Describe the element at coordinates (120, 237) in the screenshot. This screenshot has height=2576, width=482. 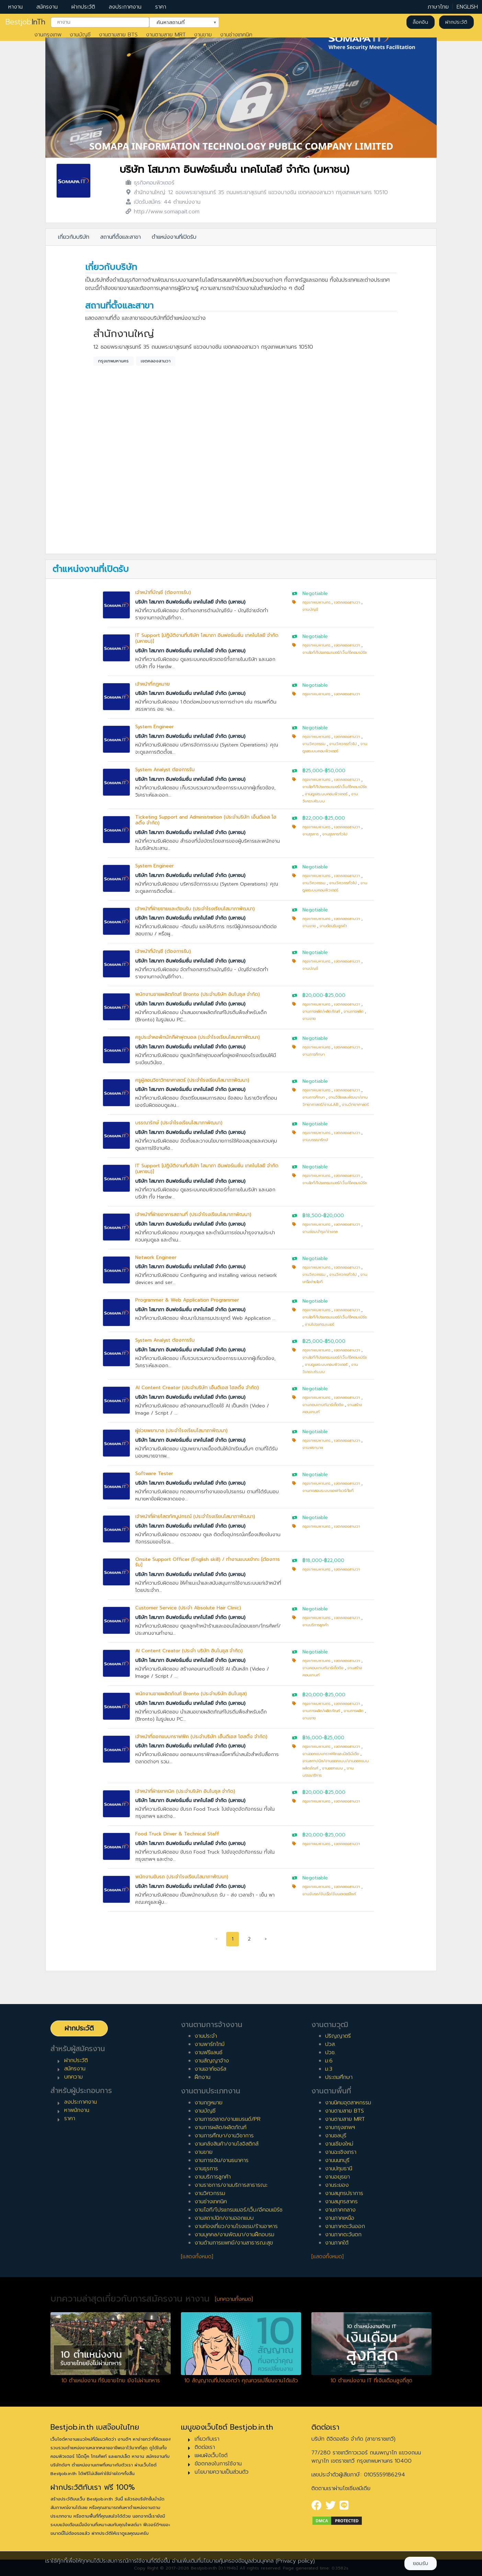
I see `สถานที่ตั้งและสาขา` at that location.